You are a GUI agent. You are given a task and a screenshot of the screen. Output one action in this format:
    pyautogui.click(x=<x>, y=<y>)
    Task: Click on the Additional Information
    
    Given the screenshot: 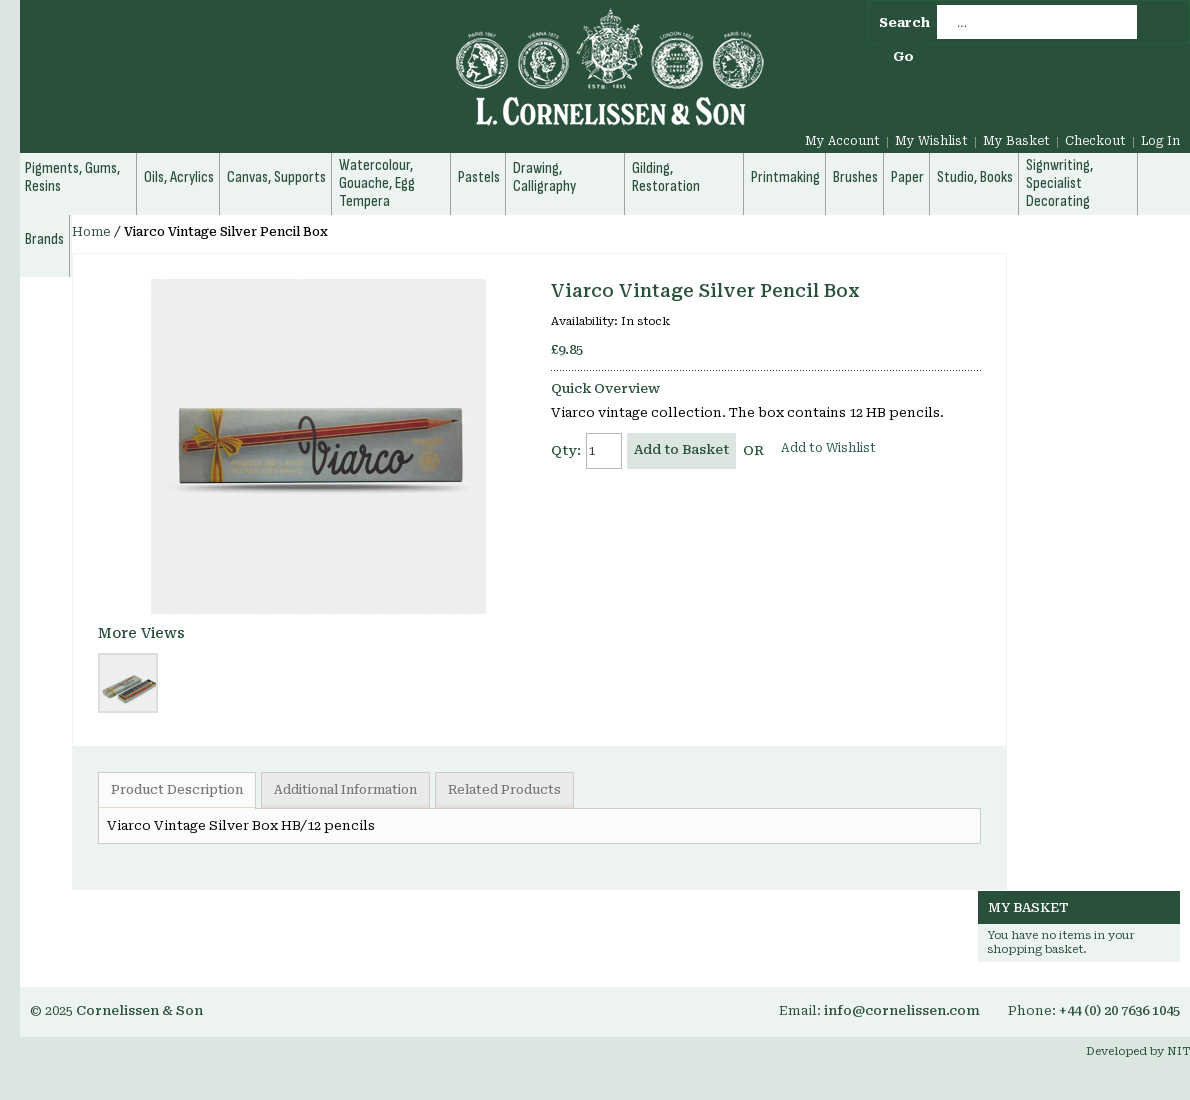 What is the action you would take?
    pyautogui.click(x=345, y=790)
    